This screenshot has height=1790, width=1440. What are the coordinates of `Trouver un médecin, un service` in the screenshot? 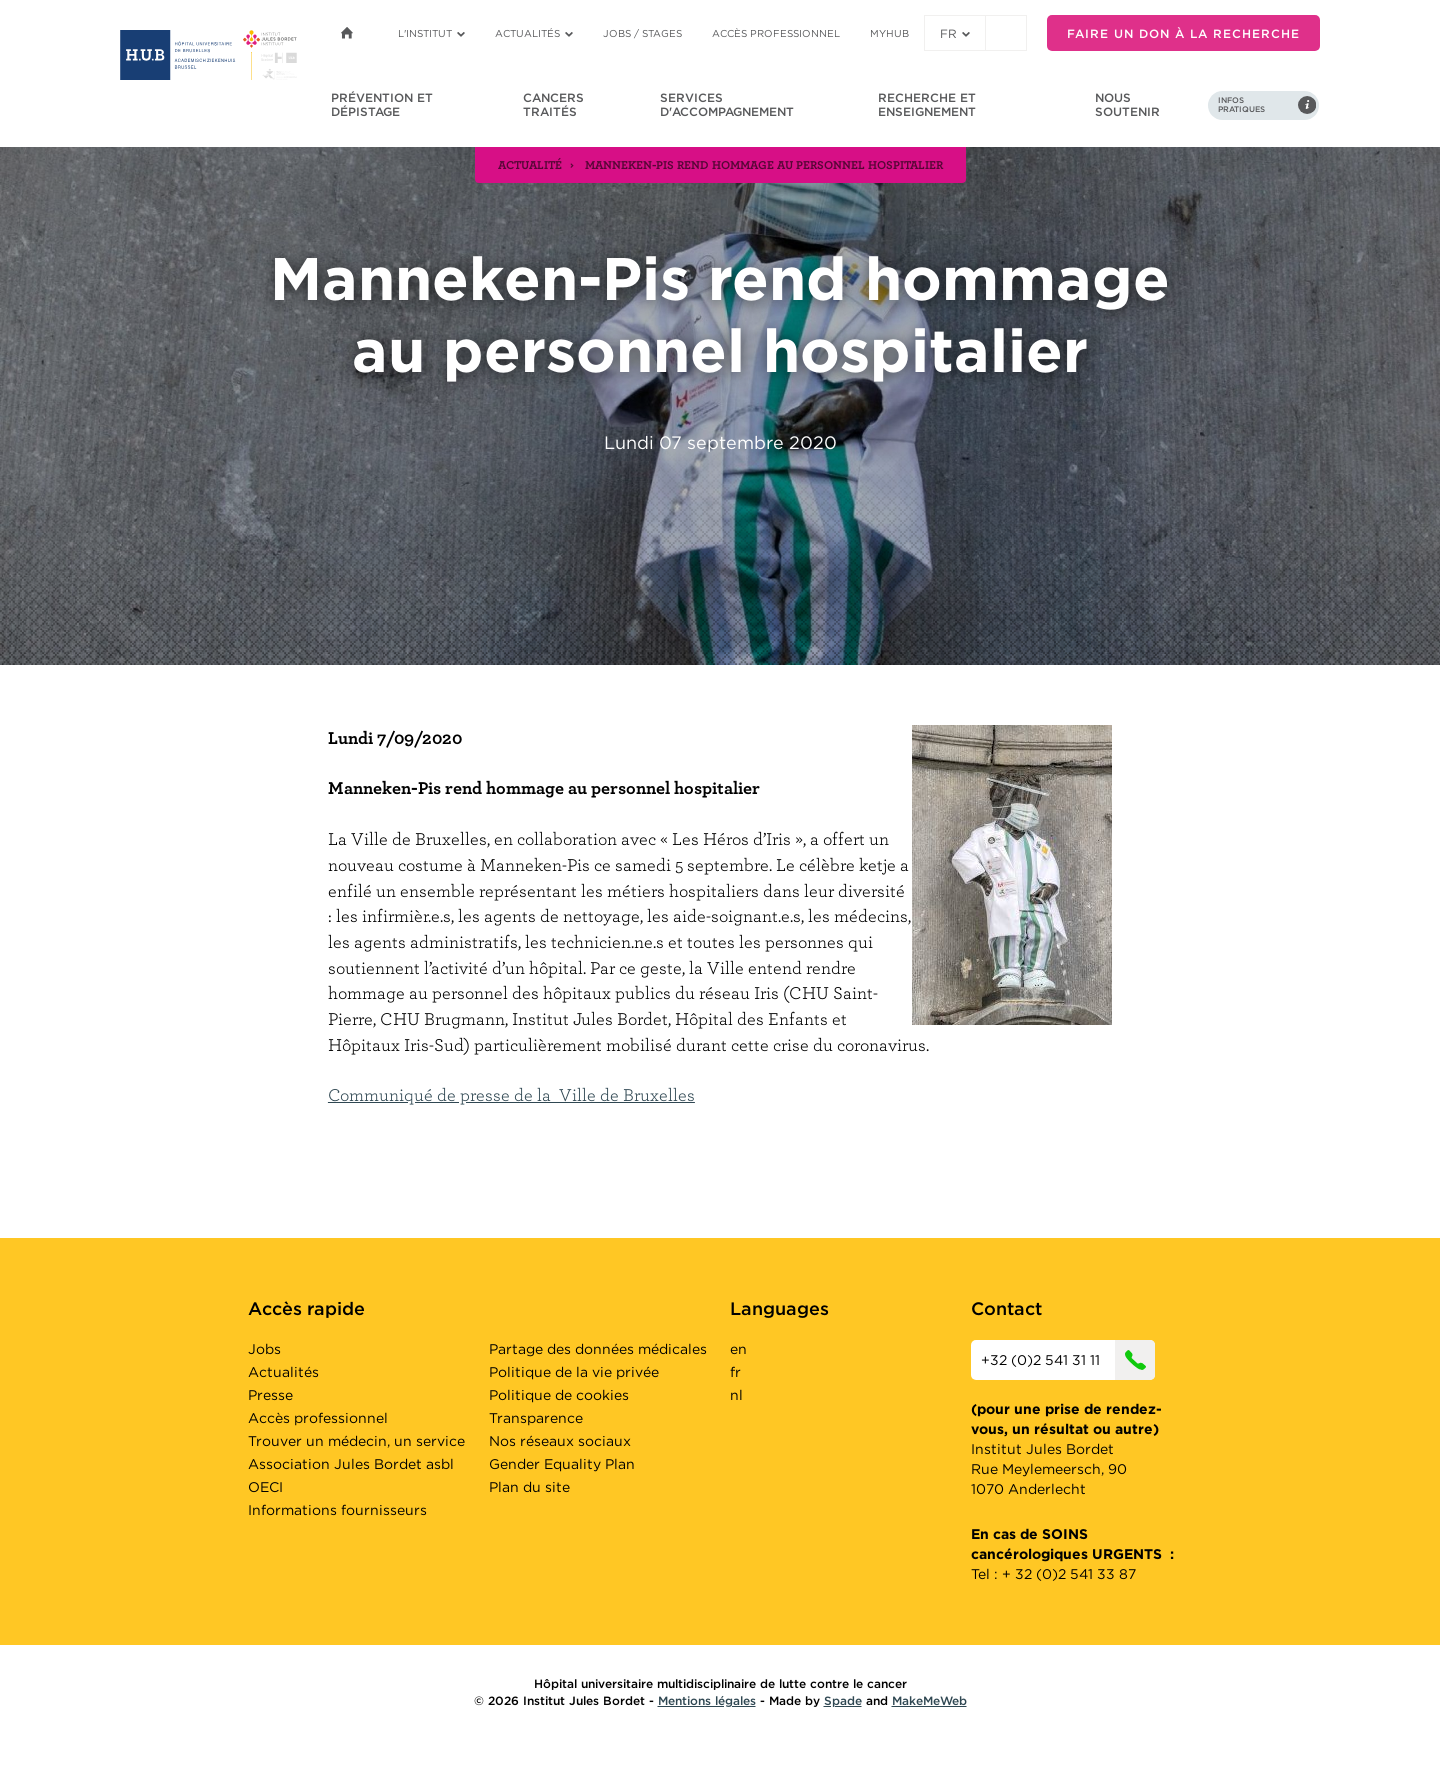 It's located at (356, 1441).